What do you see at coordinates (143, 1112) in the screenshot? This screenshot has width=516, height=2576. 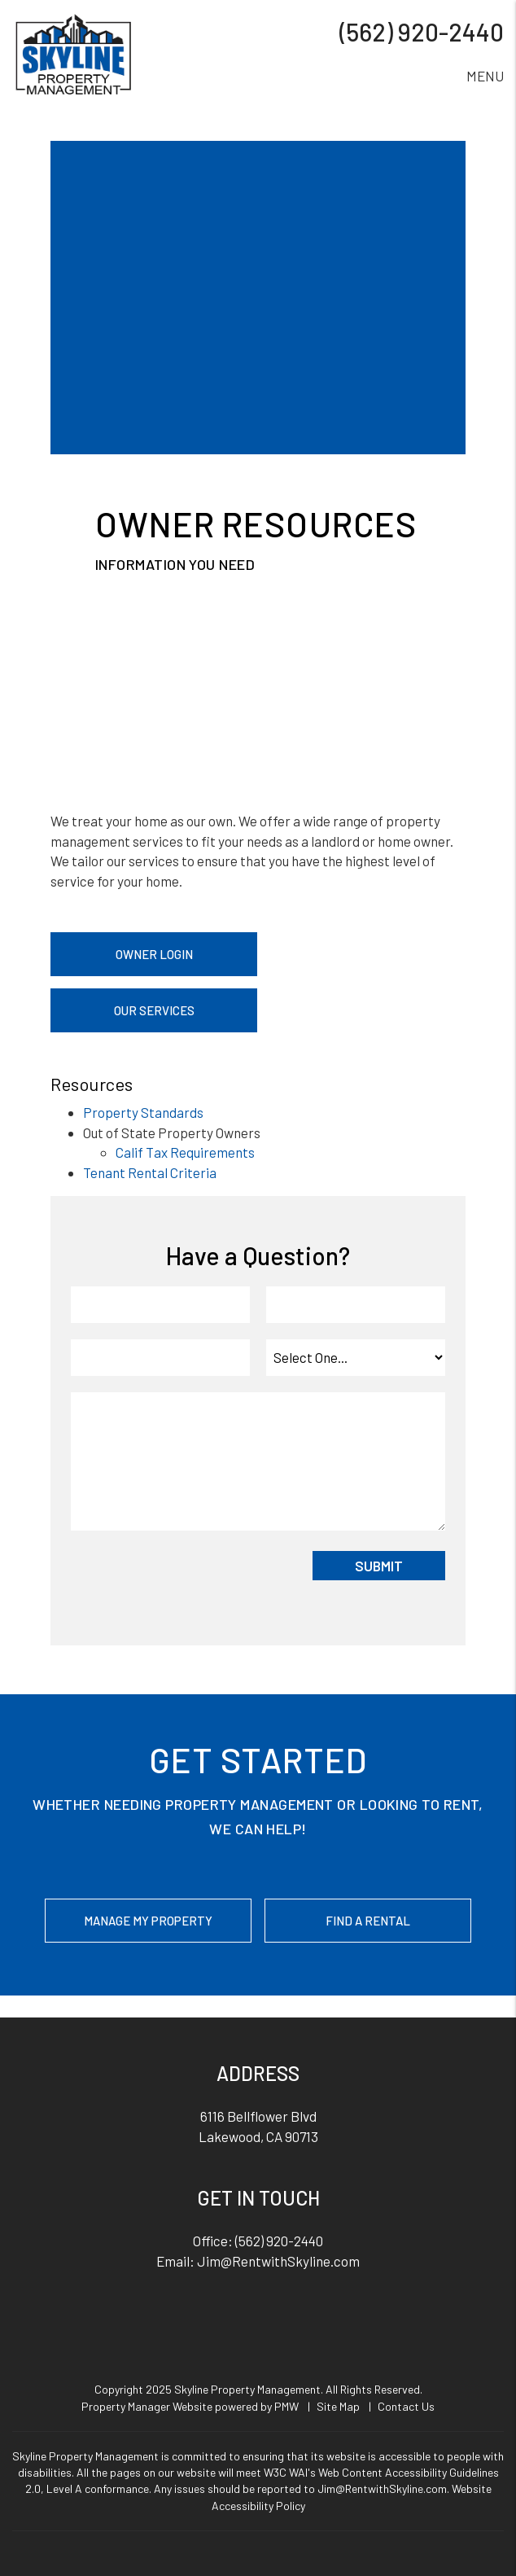 I see `Property Standards` at bounding box center [143, 1112].